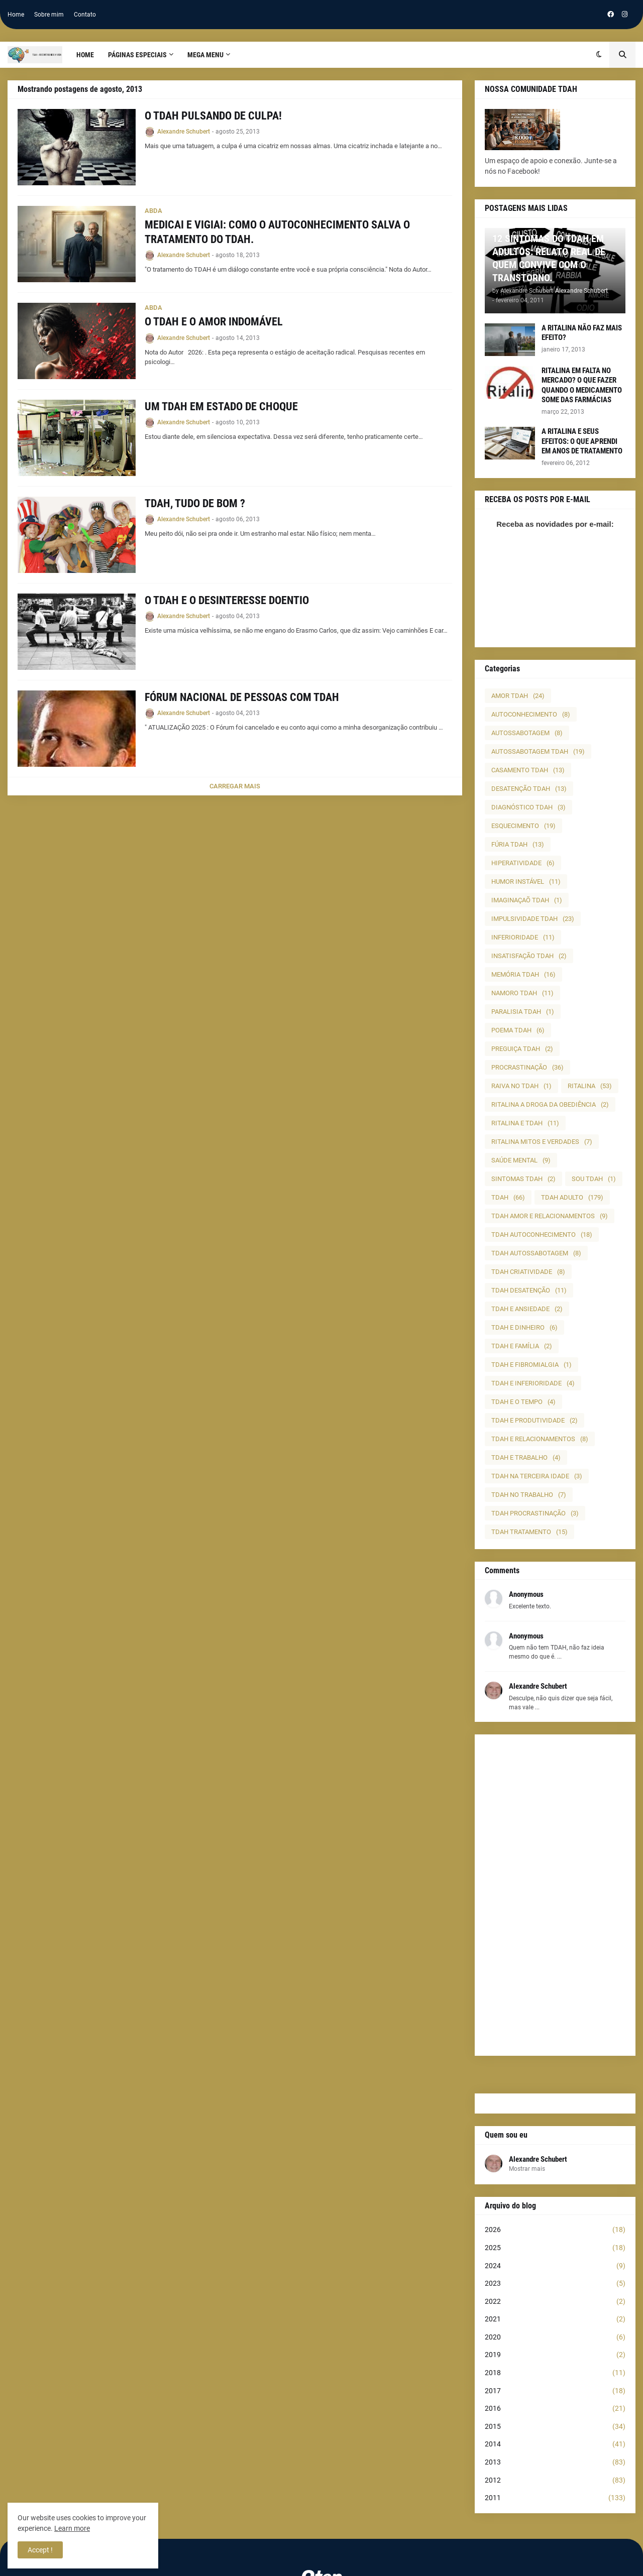  What do you see at coordinates (582, 441) in the screenshot?
I see `A RITALINA E SEUS EFEITOS: O QUE APRENDI EM ANOS DE TRATAMENTO` at bounding box center [582, 441].